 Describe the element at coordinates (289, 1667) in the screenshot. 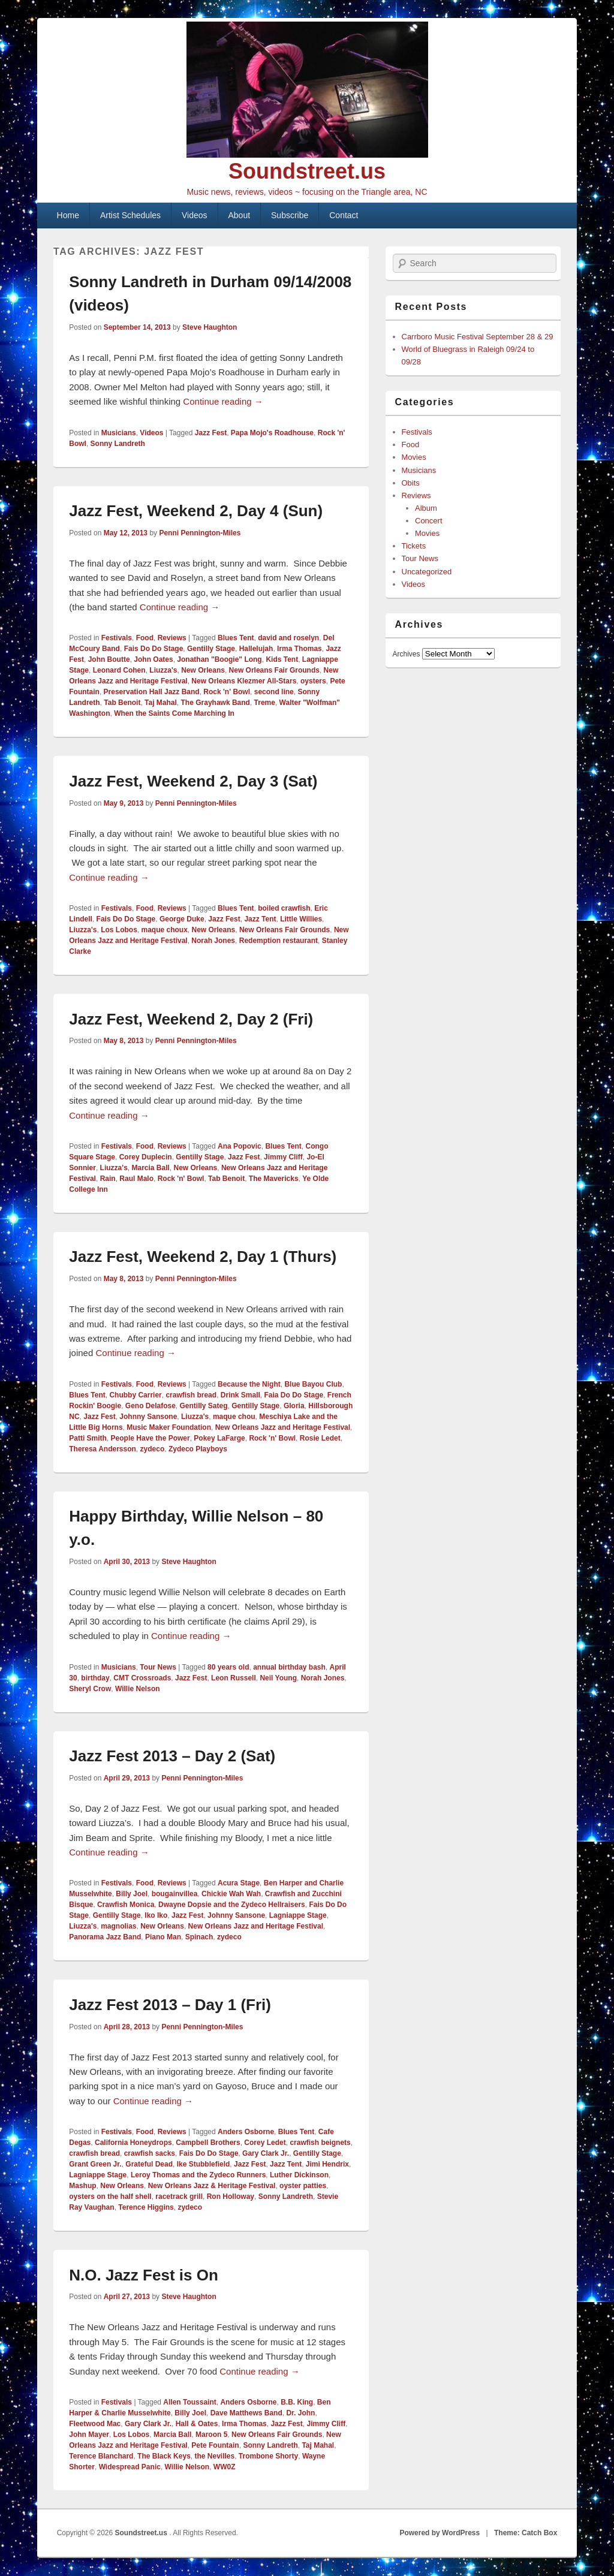

I see `annual birthday bash` at that location.